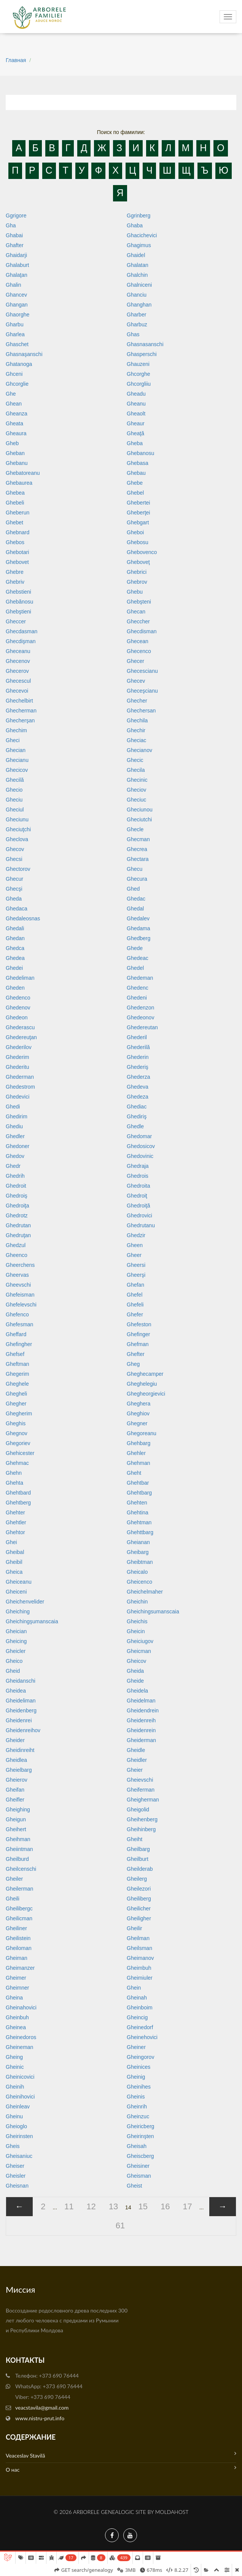  What do you see at coordinates (14, 968) in the screenshot?
I see `Ghedei` at bounding box center [14, 968].